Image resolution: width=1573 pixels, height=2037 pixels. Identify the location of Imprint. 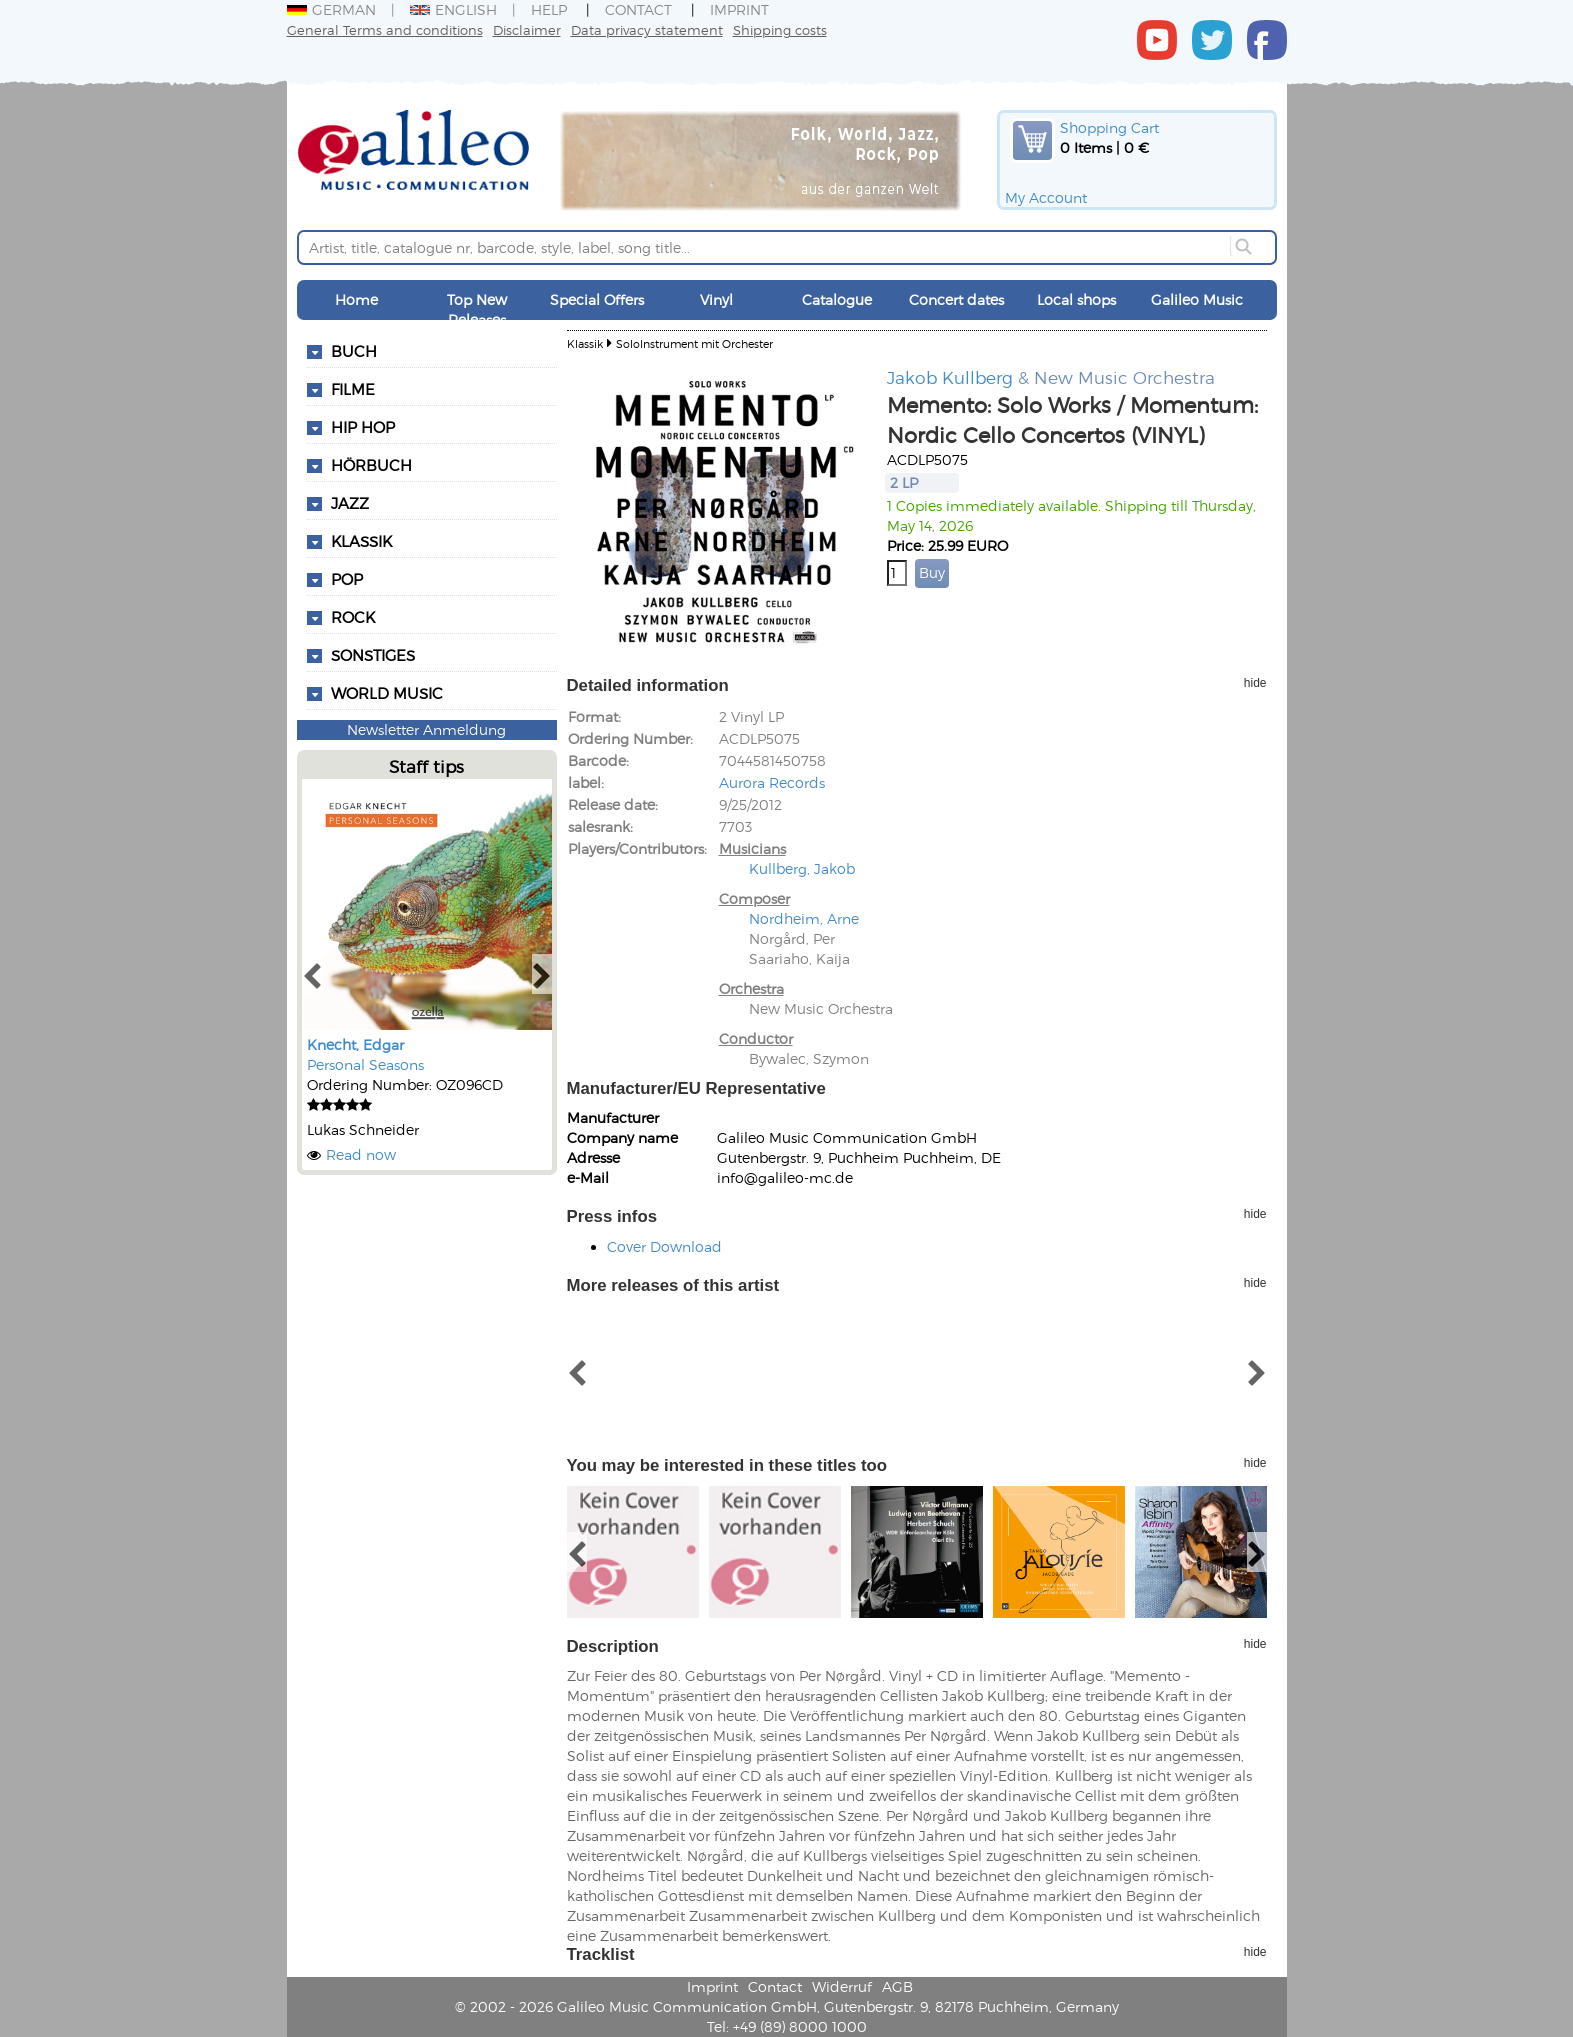
(739, 9).